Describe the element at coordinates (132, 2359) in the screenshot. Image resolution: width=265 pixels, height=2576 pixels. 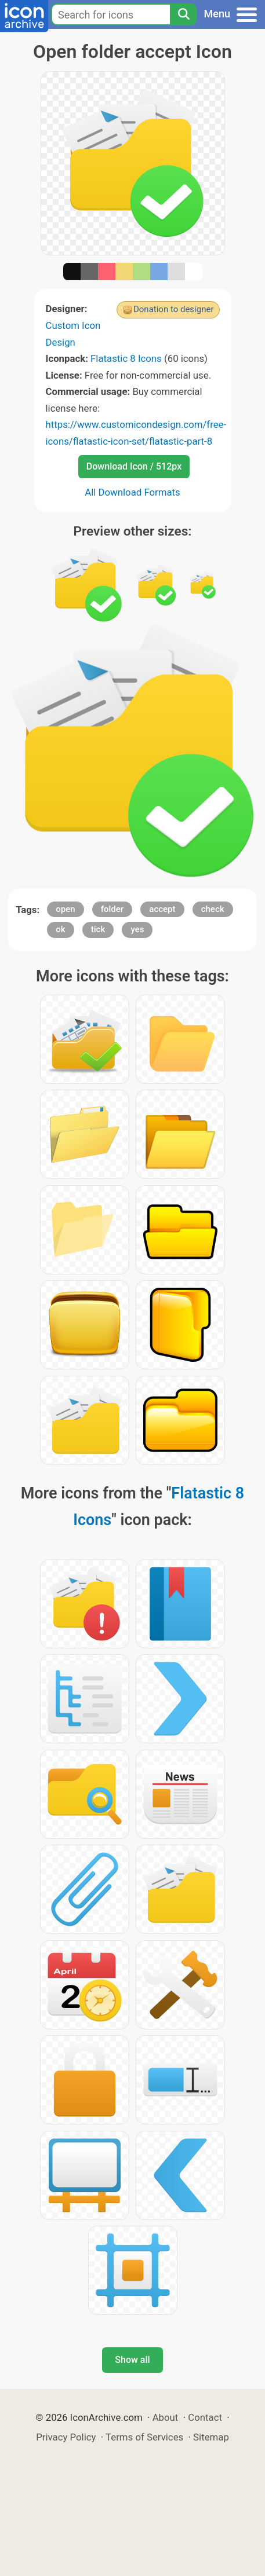
I see `Show all` at that location.